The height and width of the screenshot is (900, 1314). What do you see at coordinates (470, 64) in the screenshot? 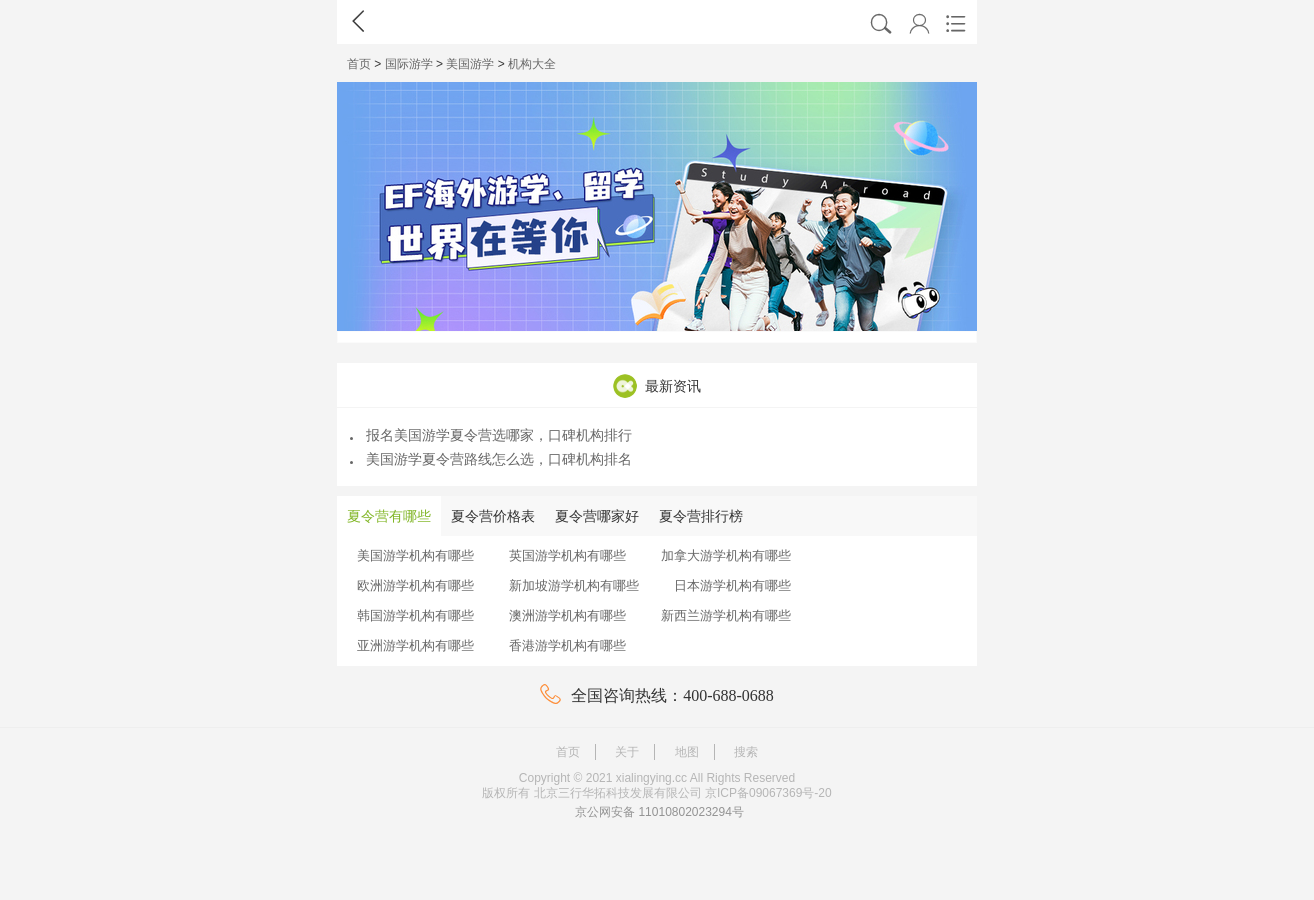
I see `美国游学` at bounding box center [470, 64].